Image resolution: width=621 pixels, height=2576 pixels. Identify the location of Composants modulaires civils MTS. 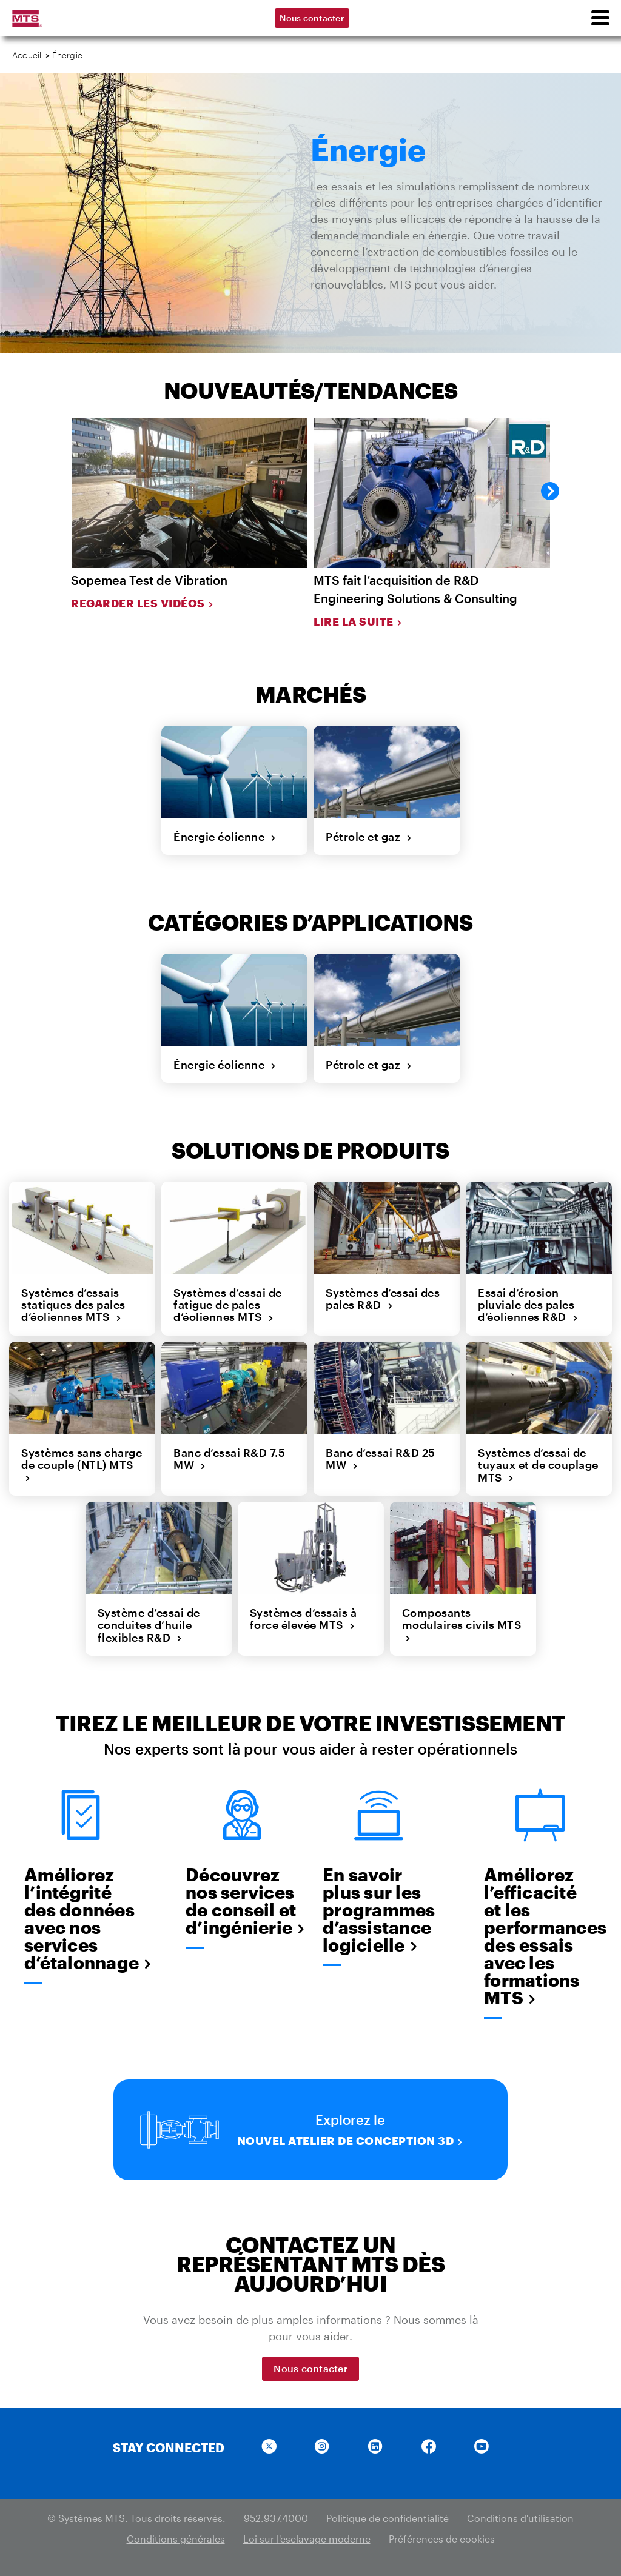
(462, 1623).